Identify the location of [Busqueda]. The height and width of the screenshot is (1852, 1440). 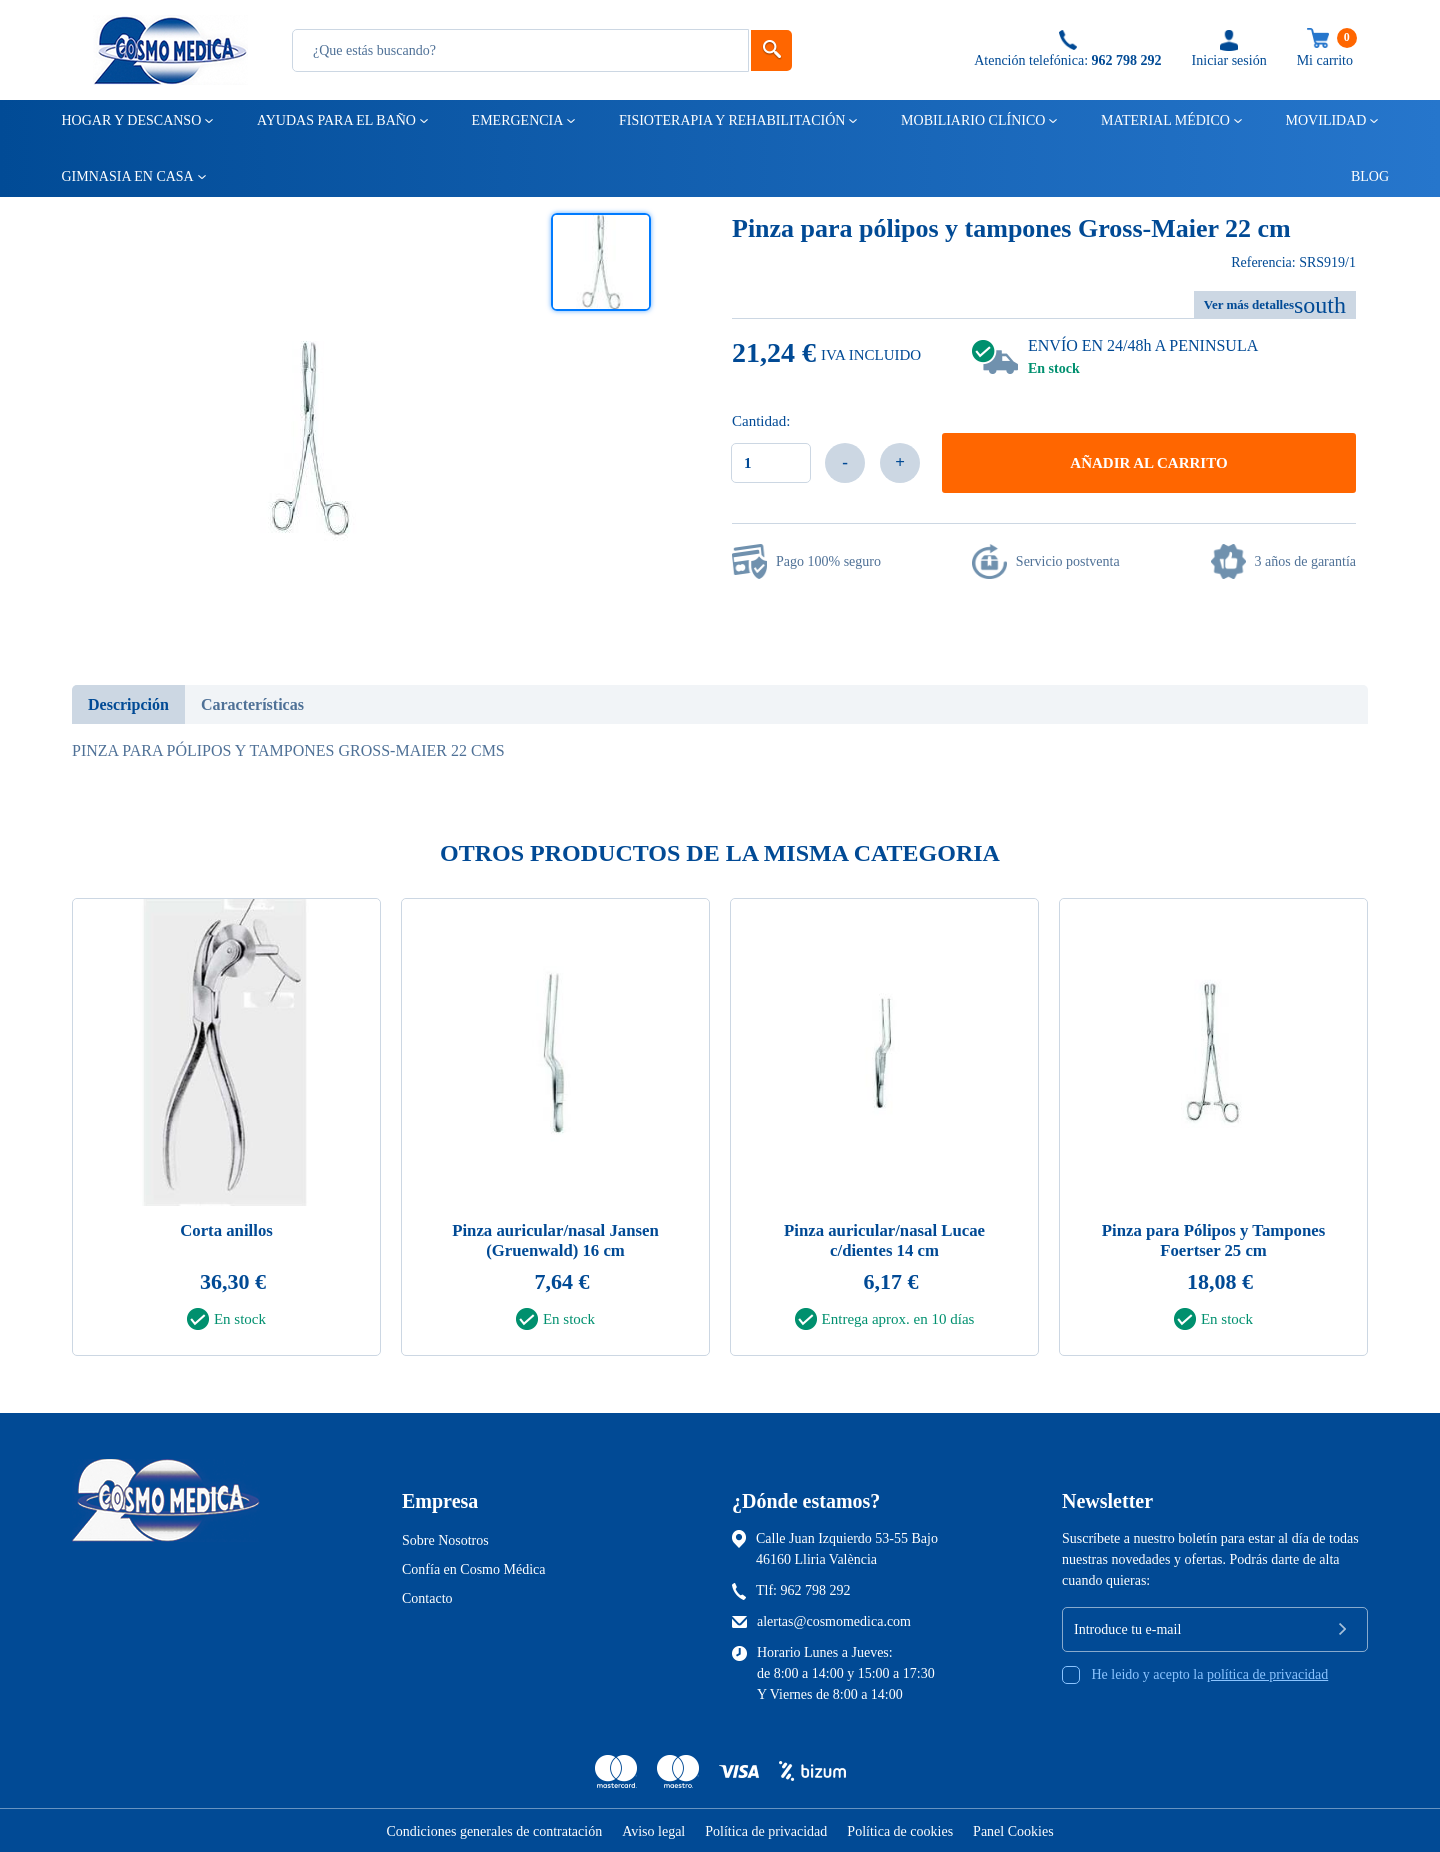
(520, 50).